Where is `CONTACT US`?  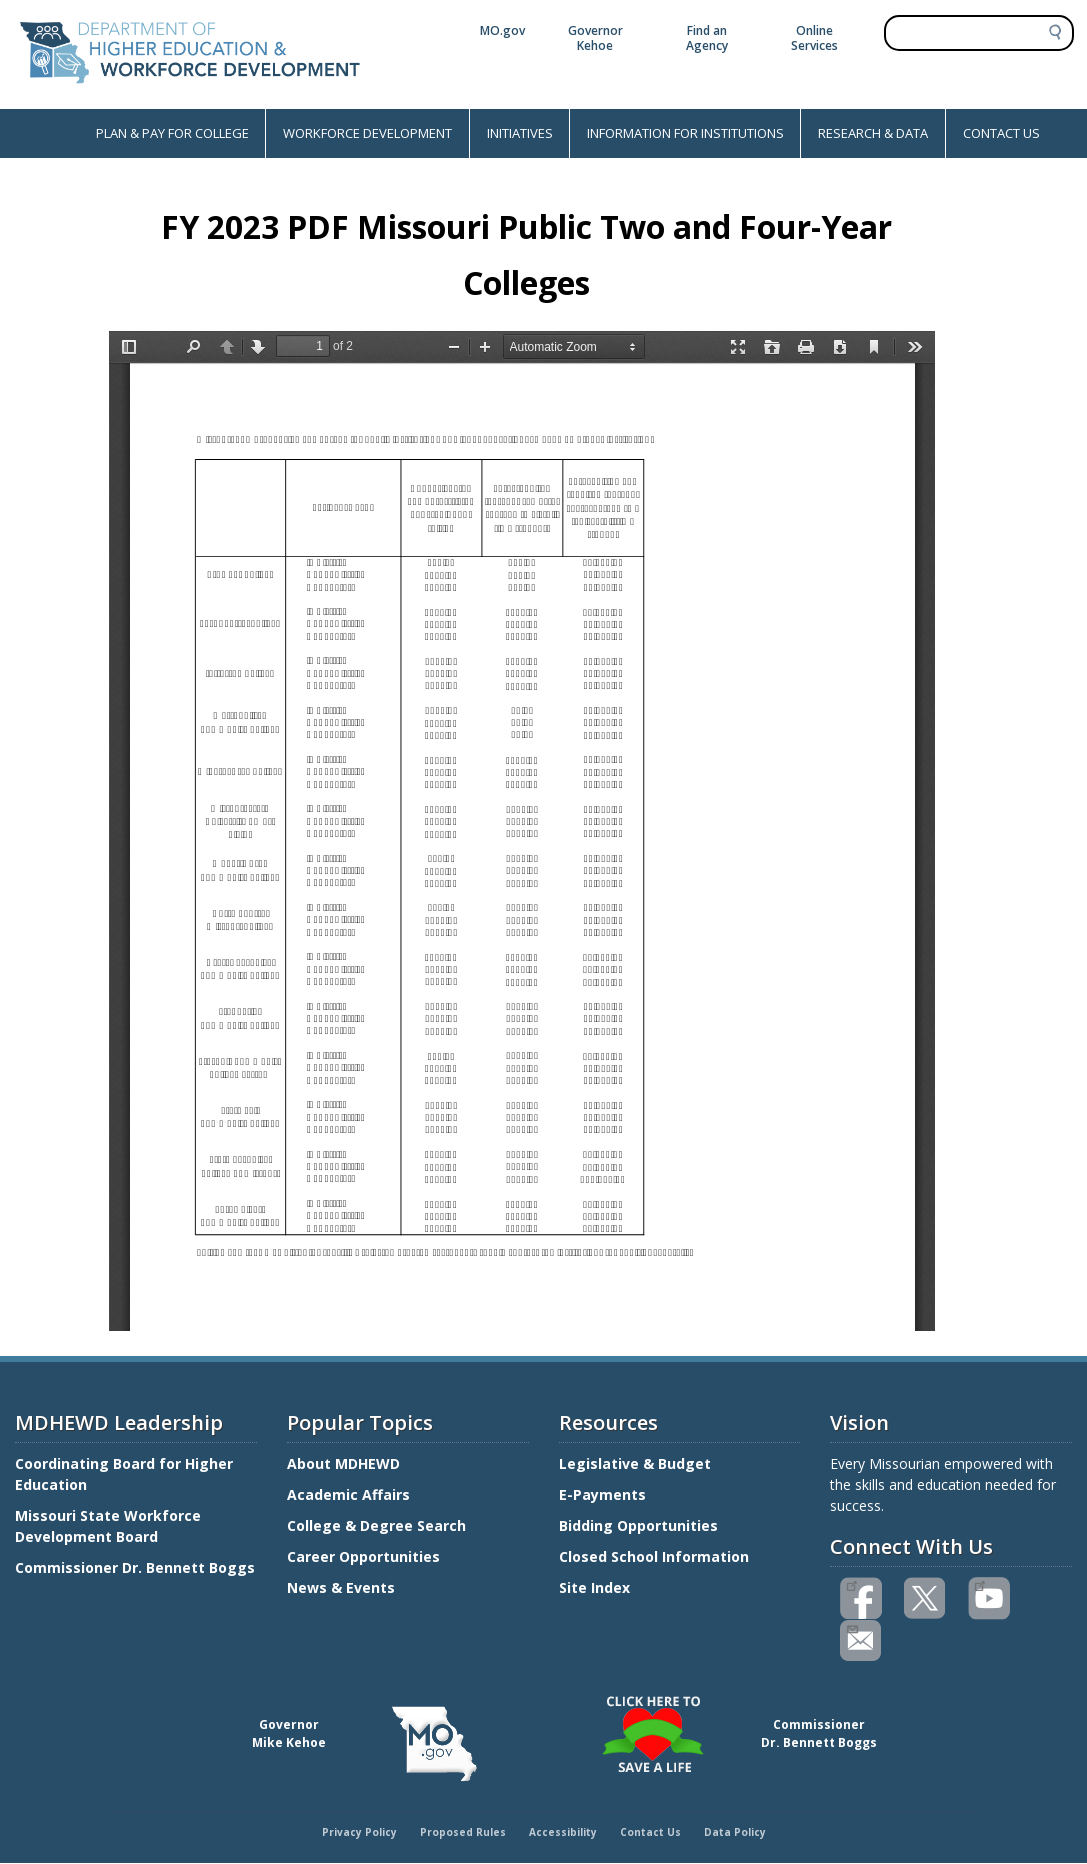 CONTACT US is located at coordinates (1001, 133).